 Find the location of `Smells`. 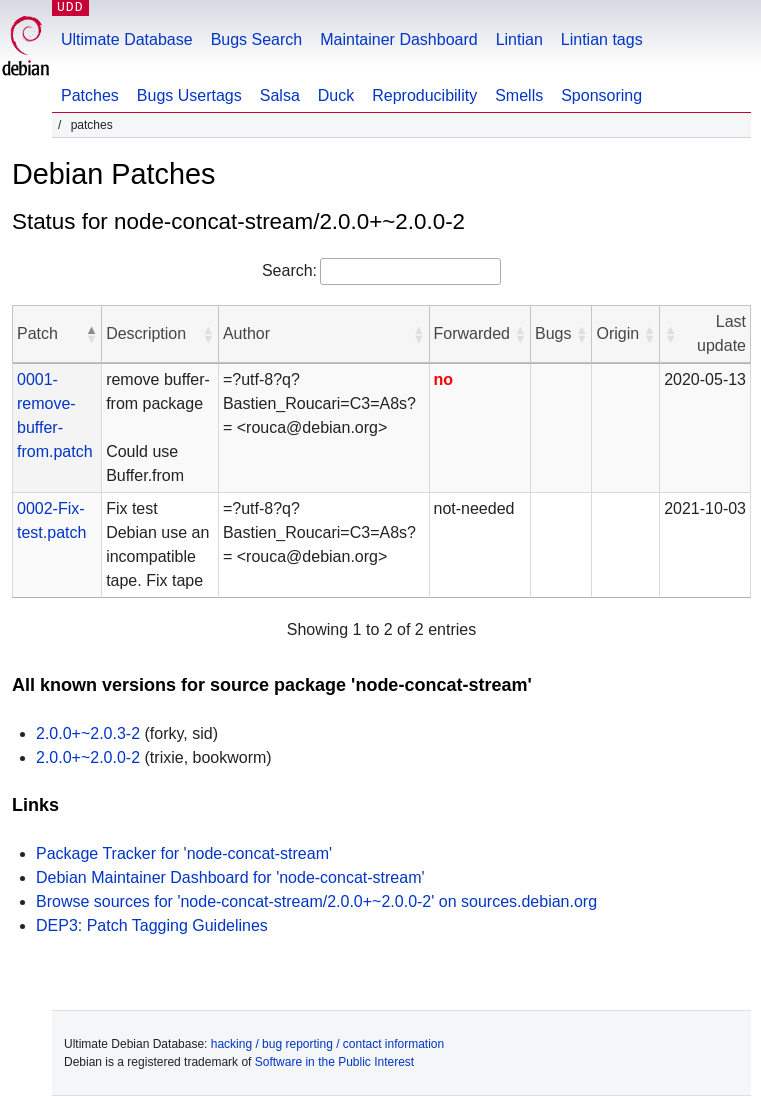

Smells is located at coordinates (519, 95).